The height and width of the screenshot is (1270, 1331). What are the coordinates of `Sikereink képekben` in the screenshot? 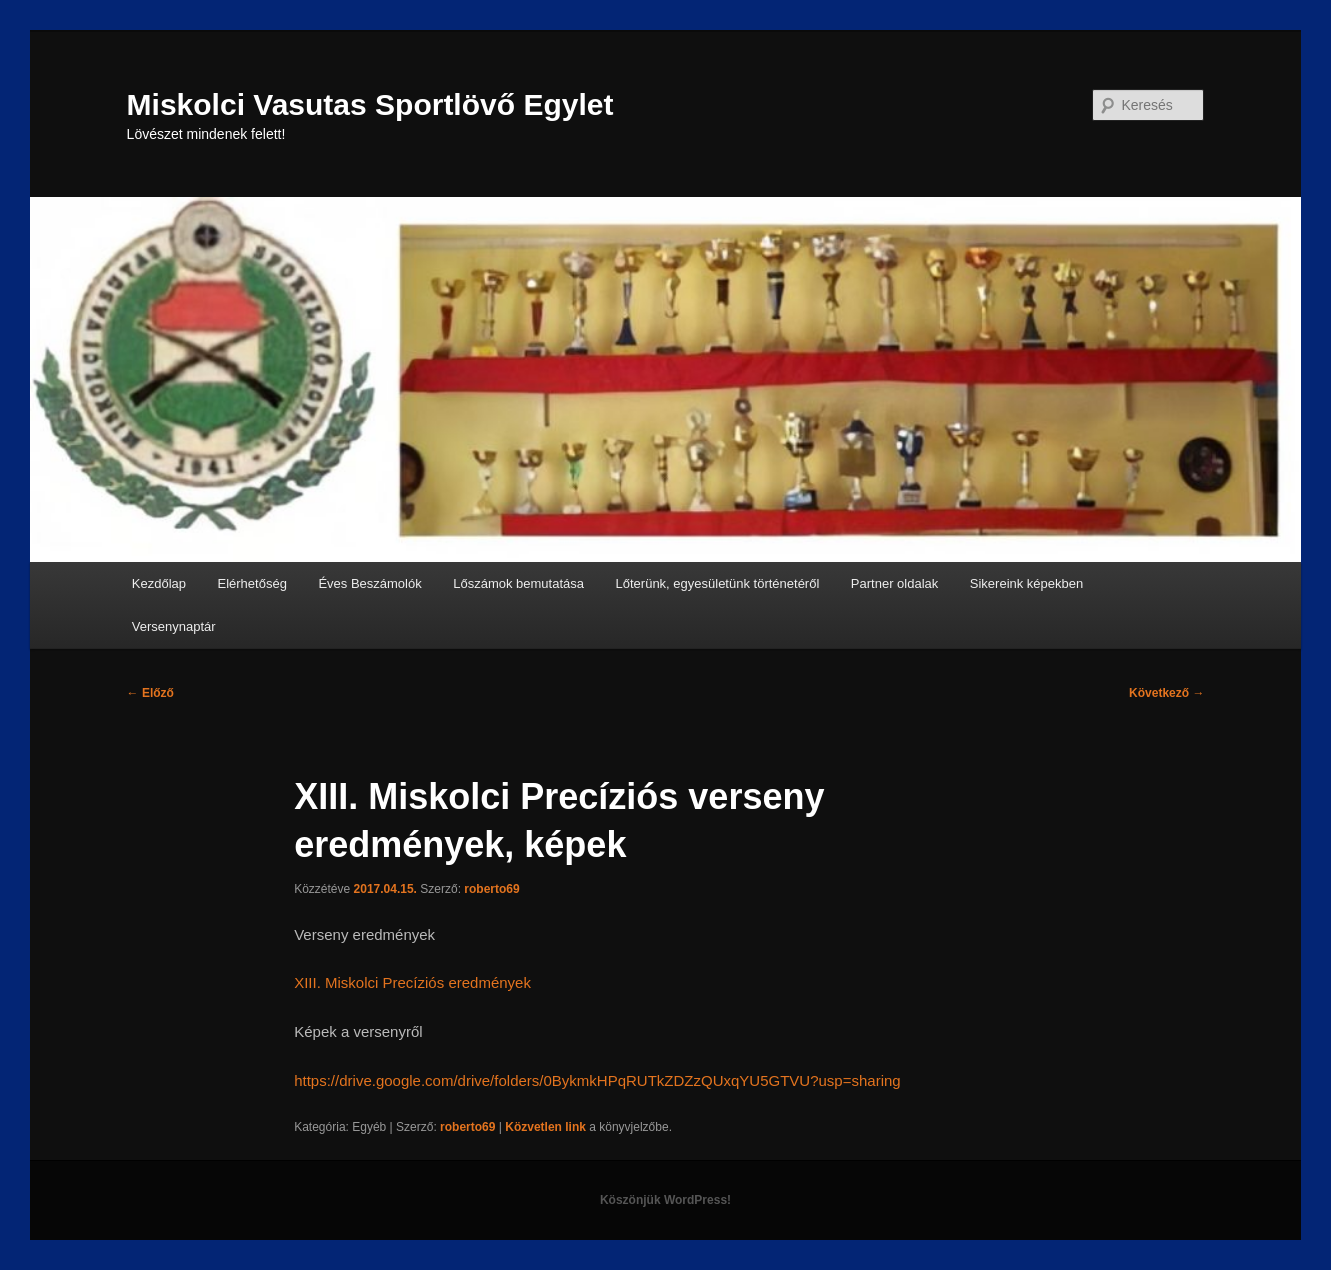 It's located at (1026, 583).